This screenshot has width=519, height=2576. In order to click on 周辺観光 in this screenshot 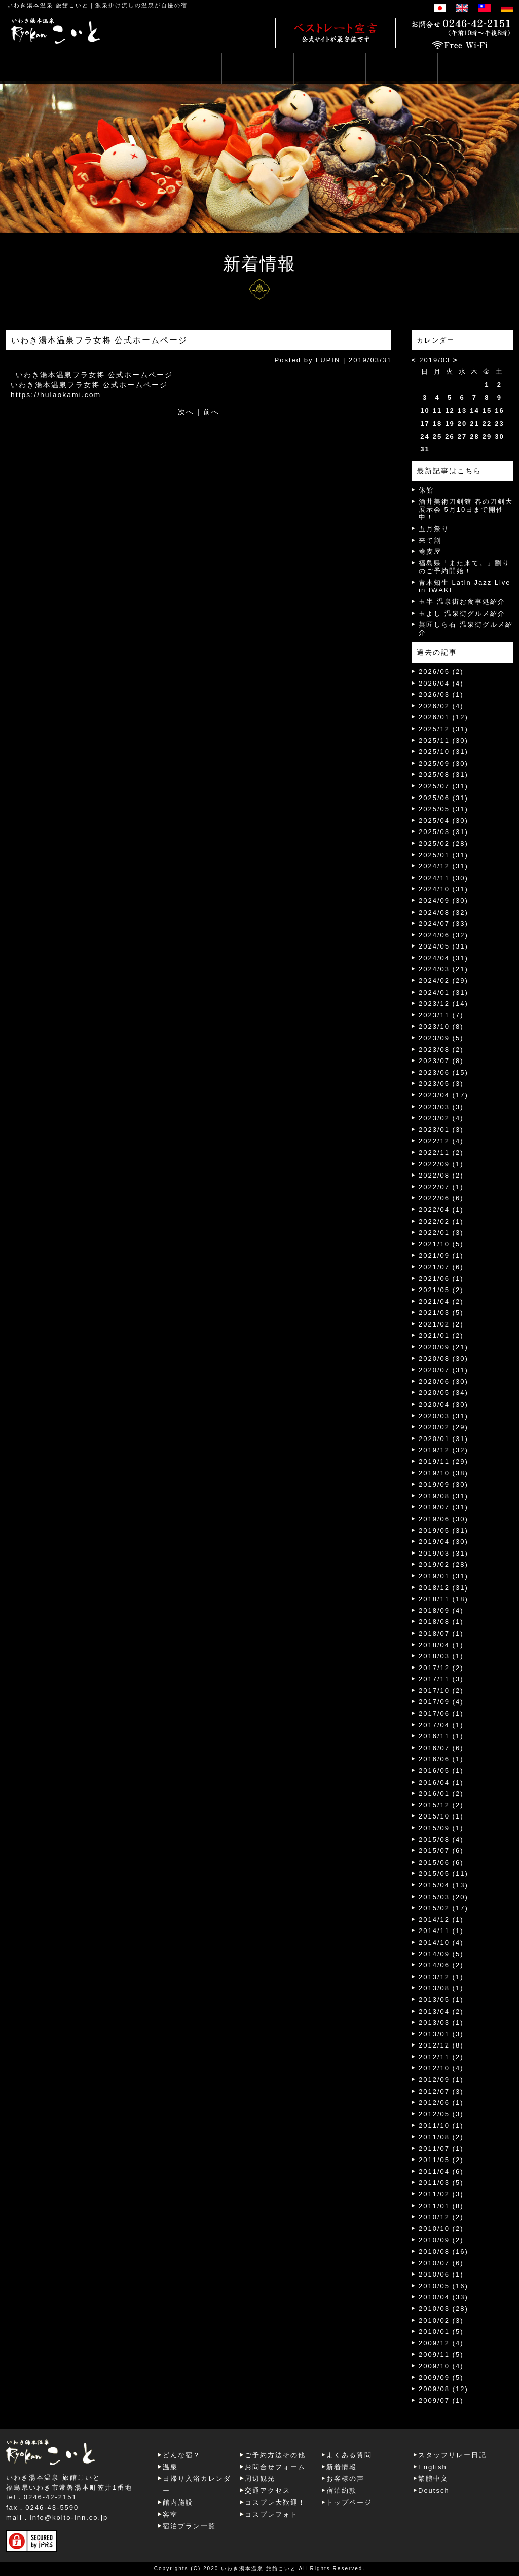, I will do `click(260, 2478)`.